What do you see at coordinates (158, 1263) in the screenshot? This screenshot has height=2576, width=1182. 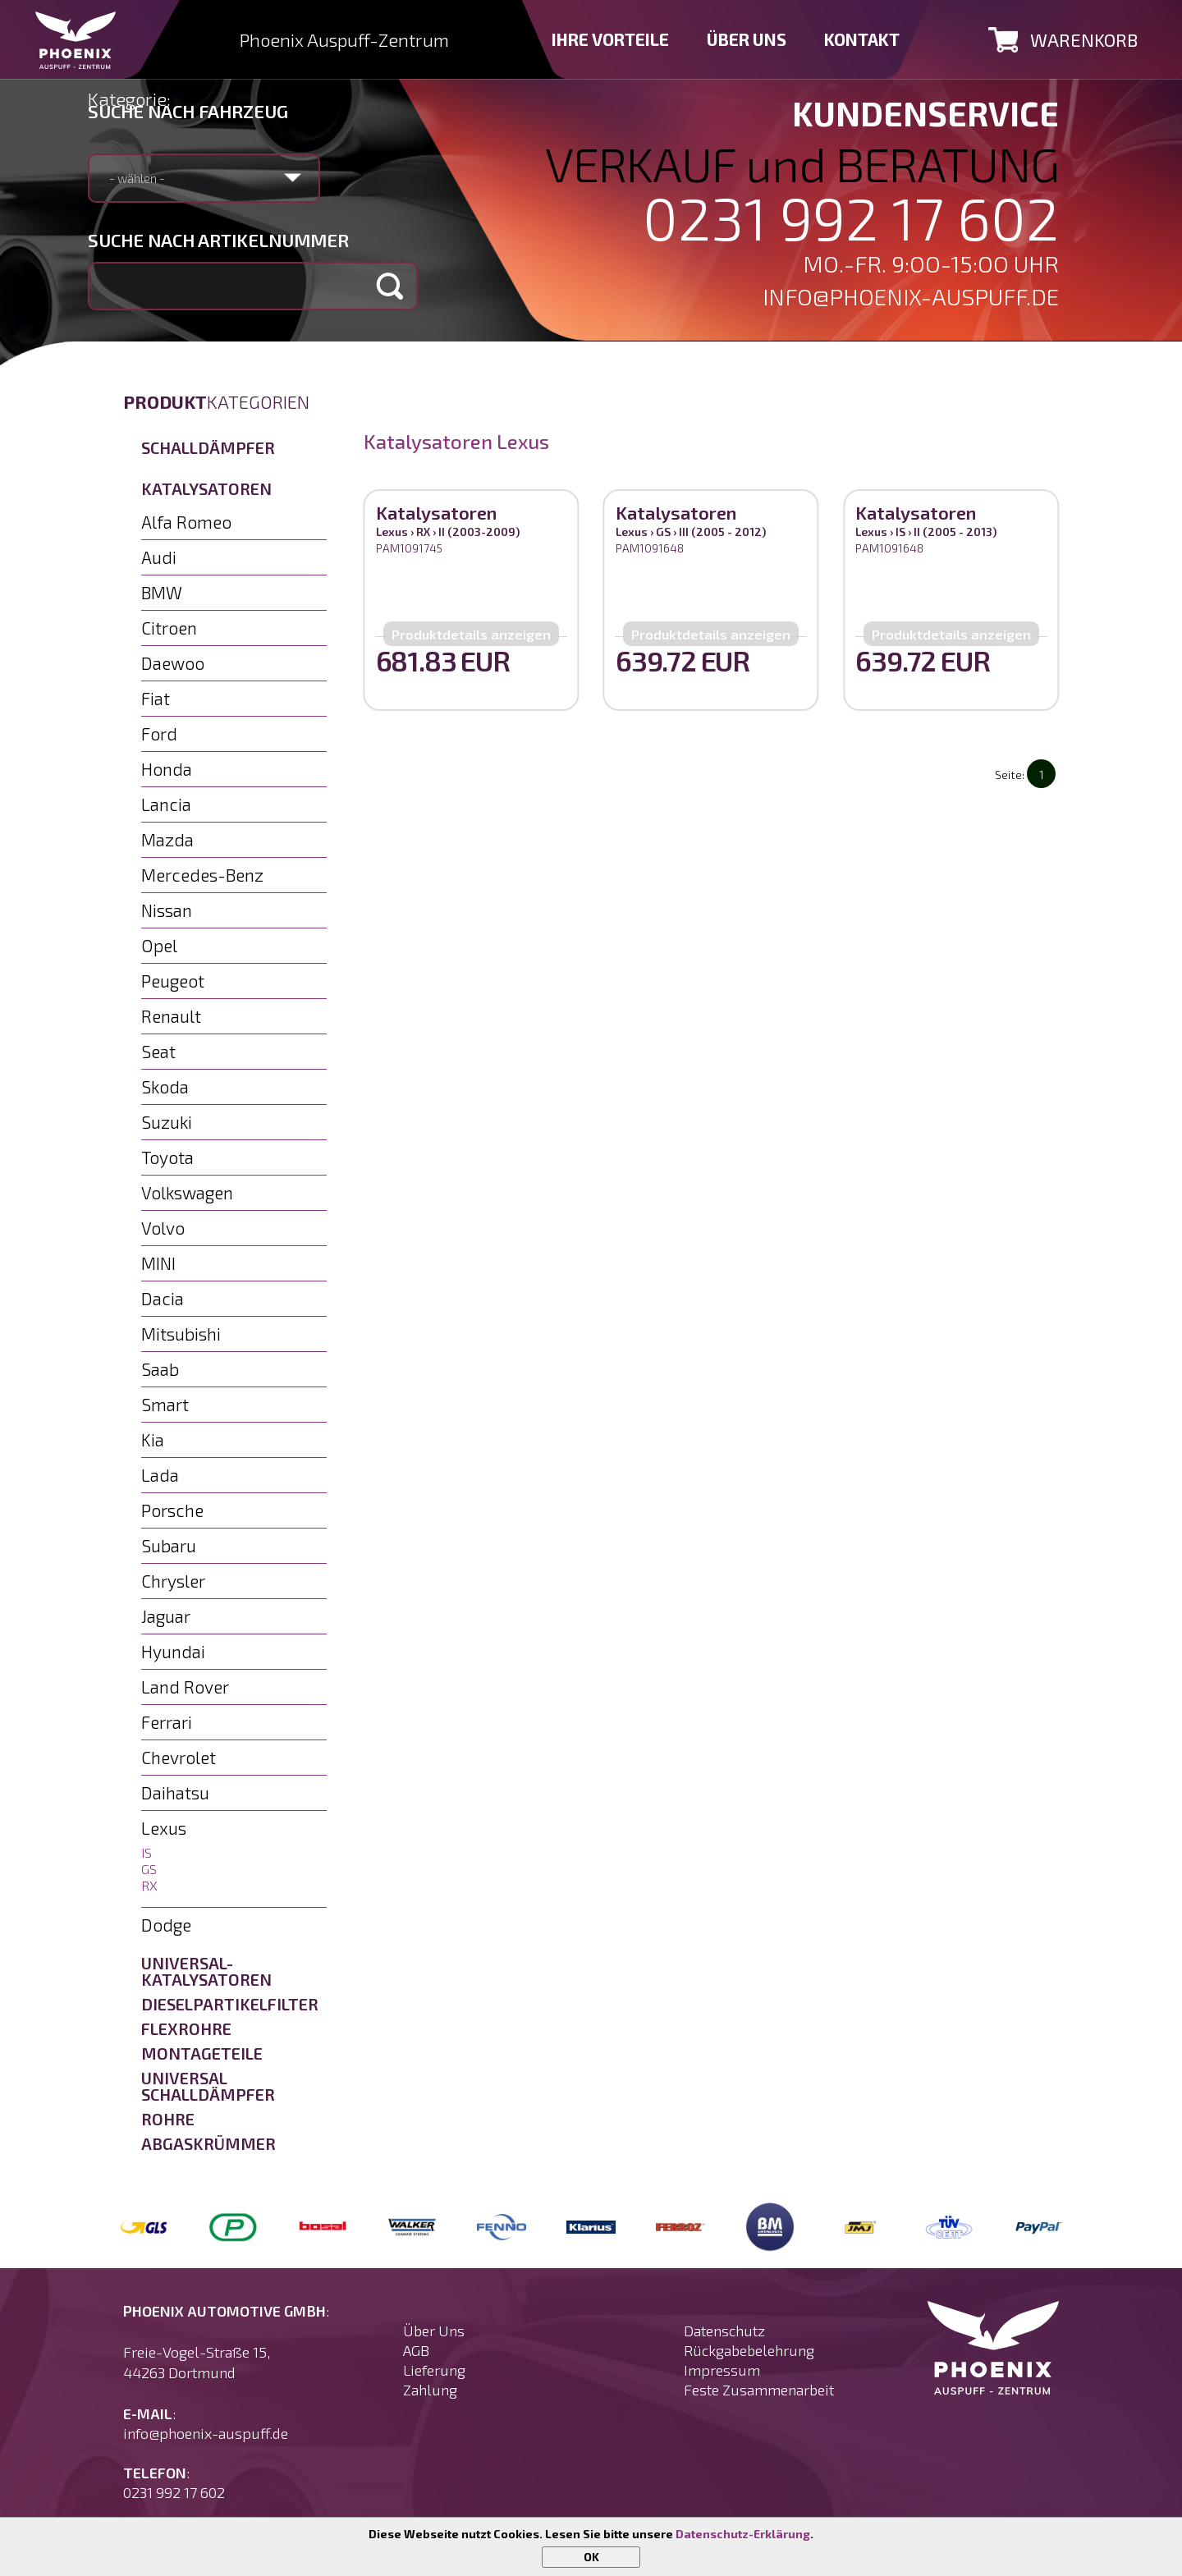 I see `MINI` at bounding box center [158, 1263].